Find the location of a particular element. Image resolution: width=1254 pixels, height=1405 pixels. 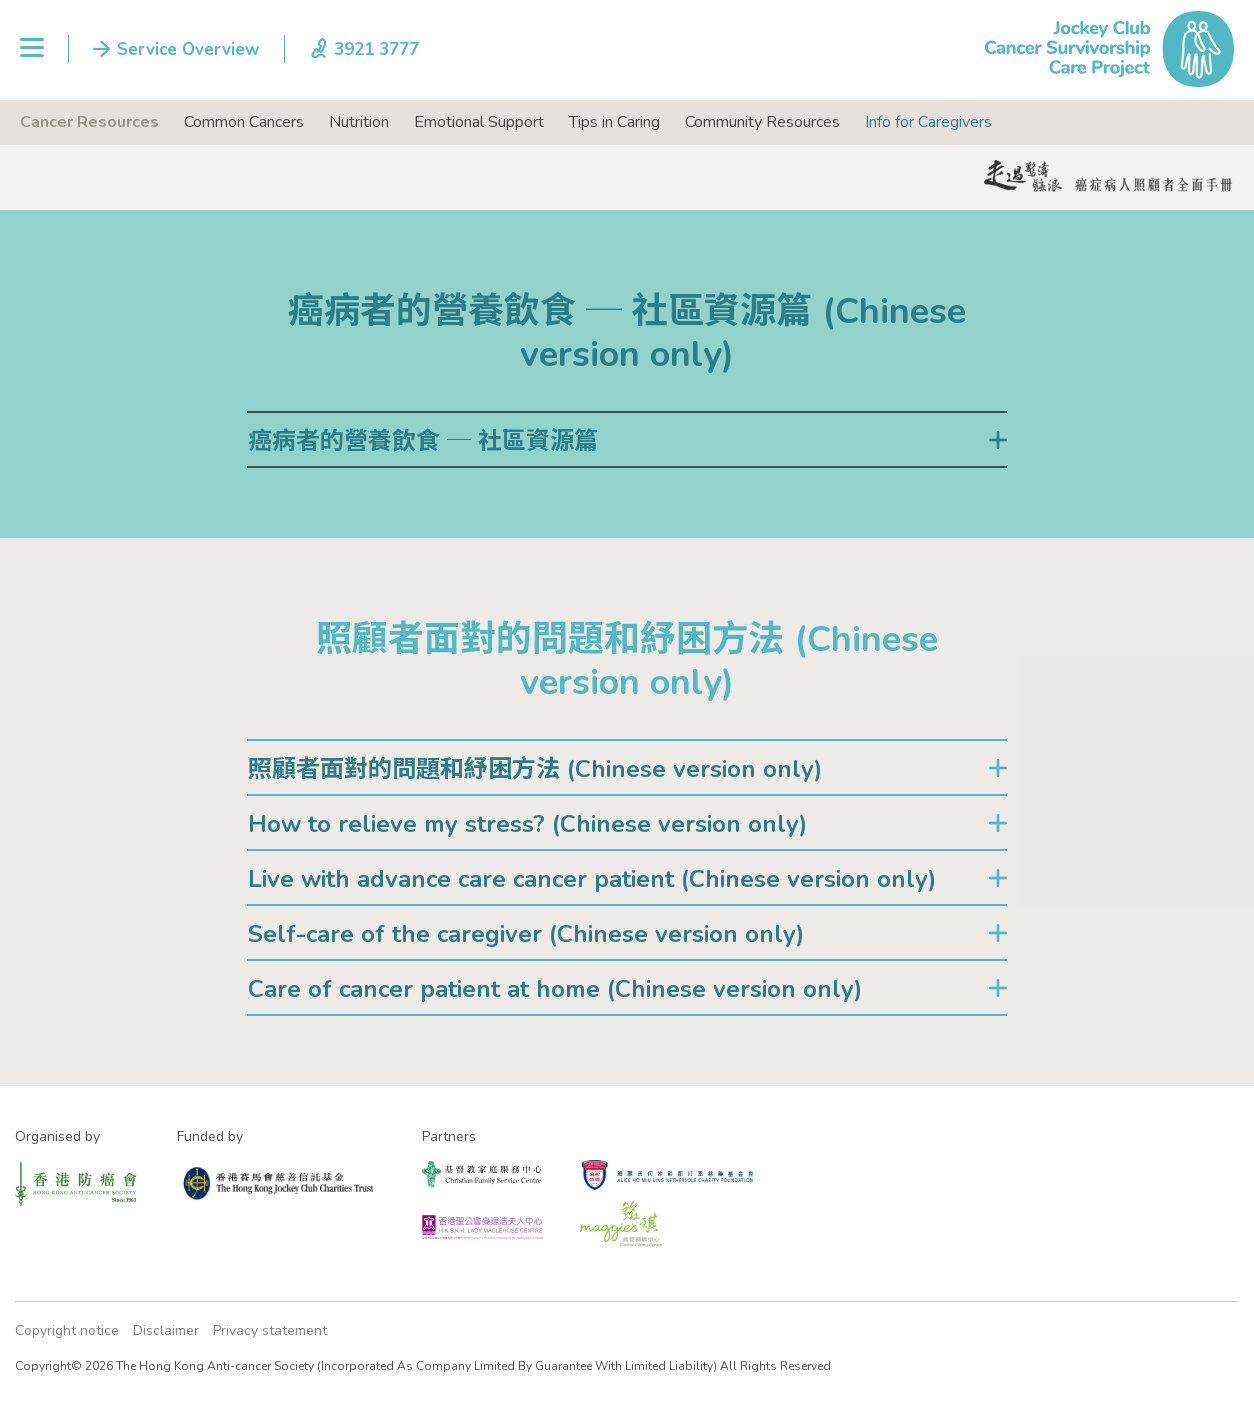

Copyright notice is located at coordinates (67, 1330).